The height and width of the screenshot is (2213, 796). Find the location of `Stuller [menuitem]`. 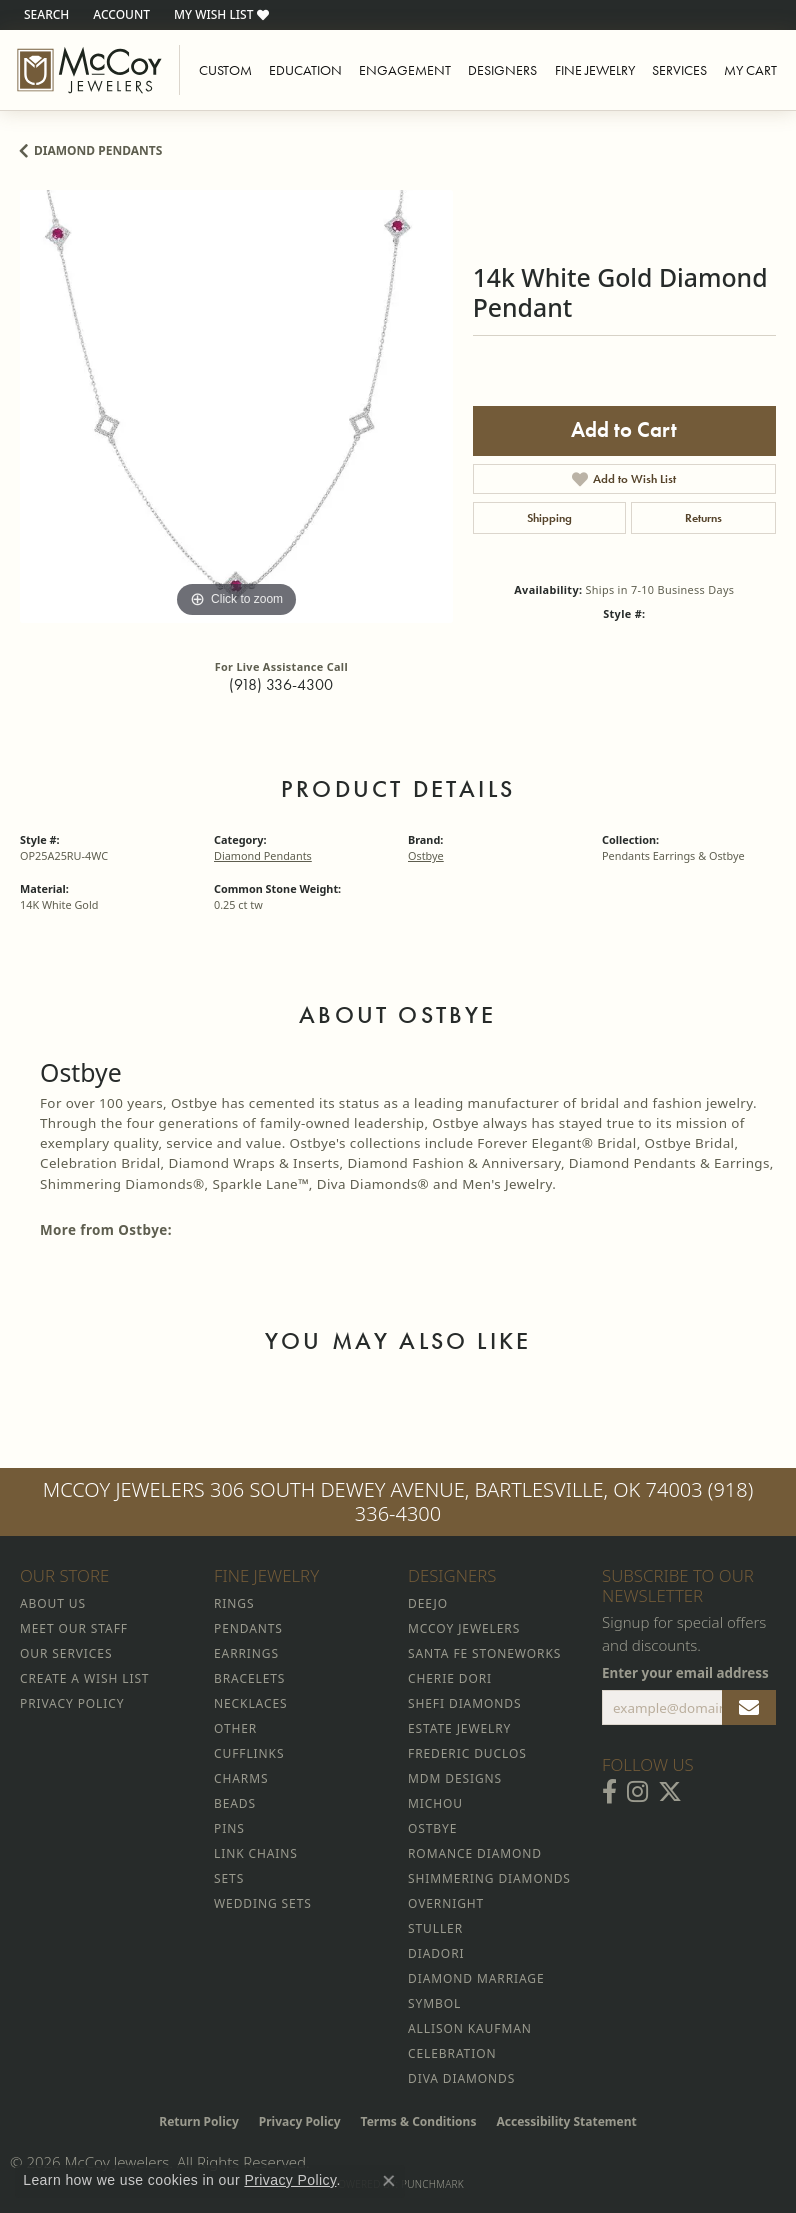

Stuller [menuitem] is located at coordinates (435, 1928).